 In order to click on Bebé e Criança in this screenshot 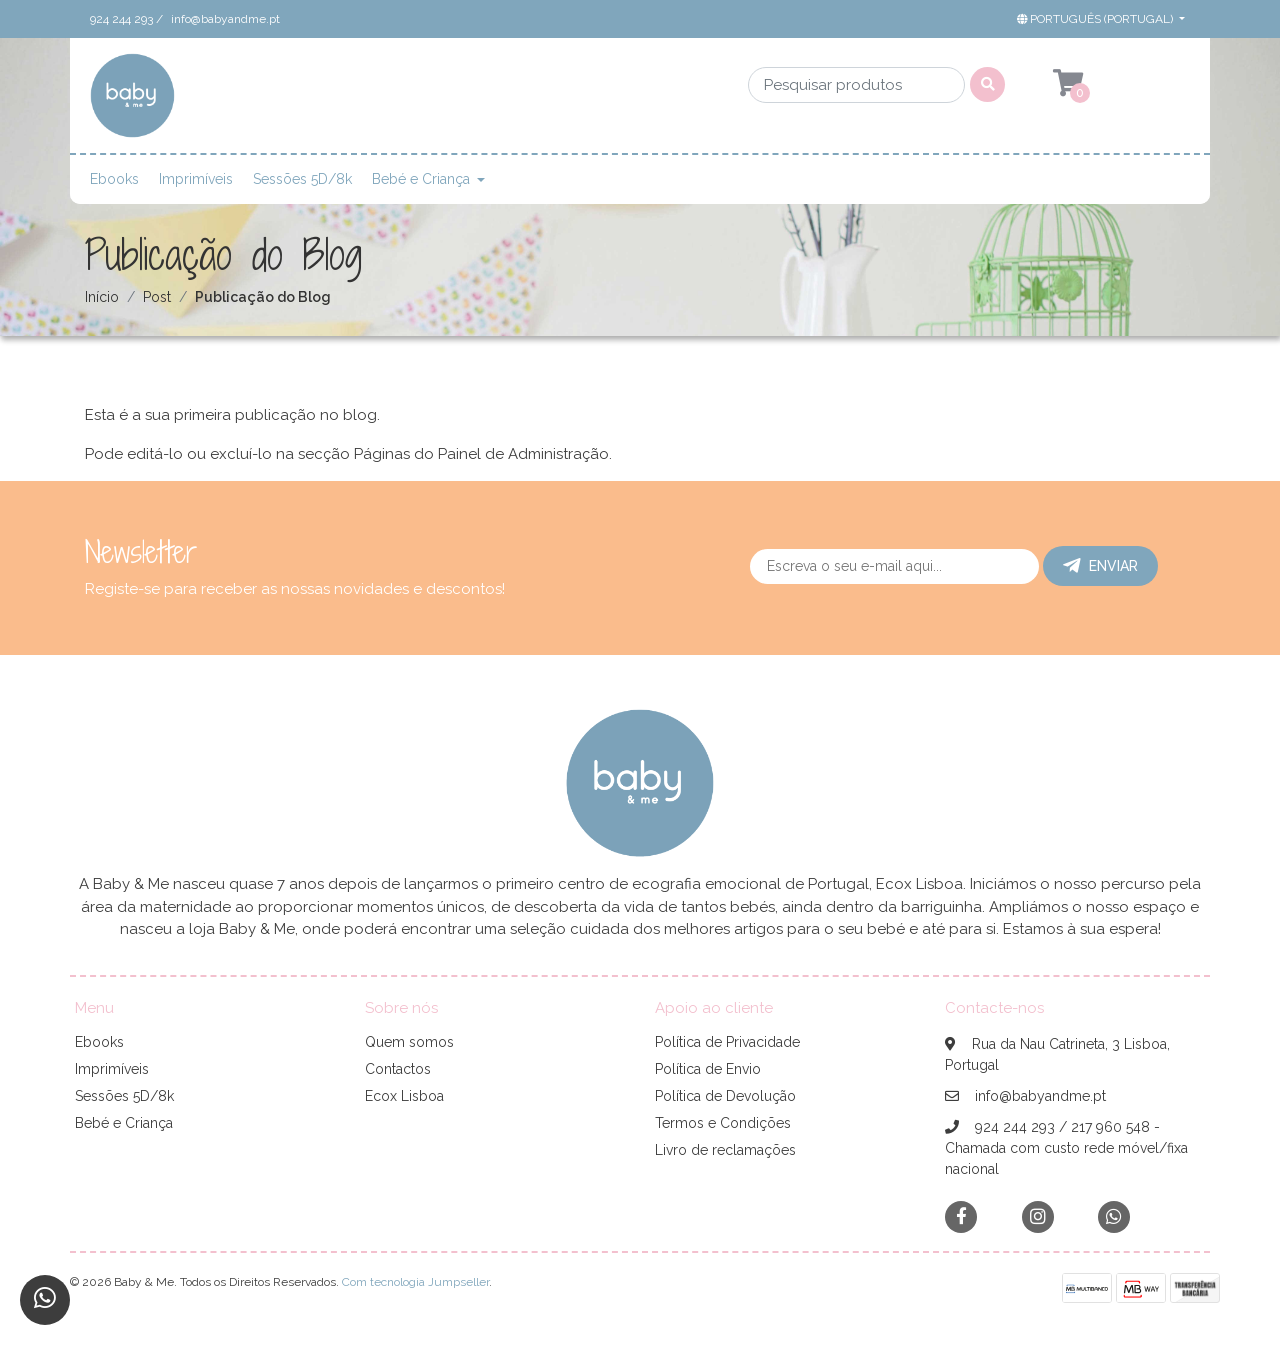, I will do `click(421, 179)`.